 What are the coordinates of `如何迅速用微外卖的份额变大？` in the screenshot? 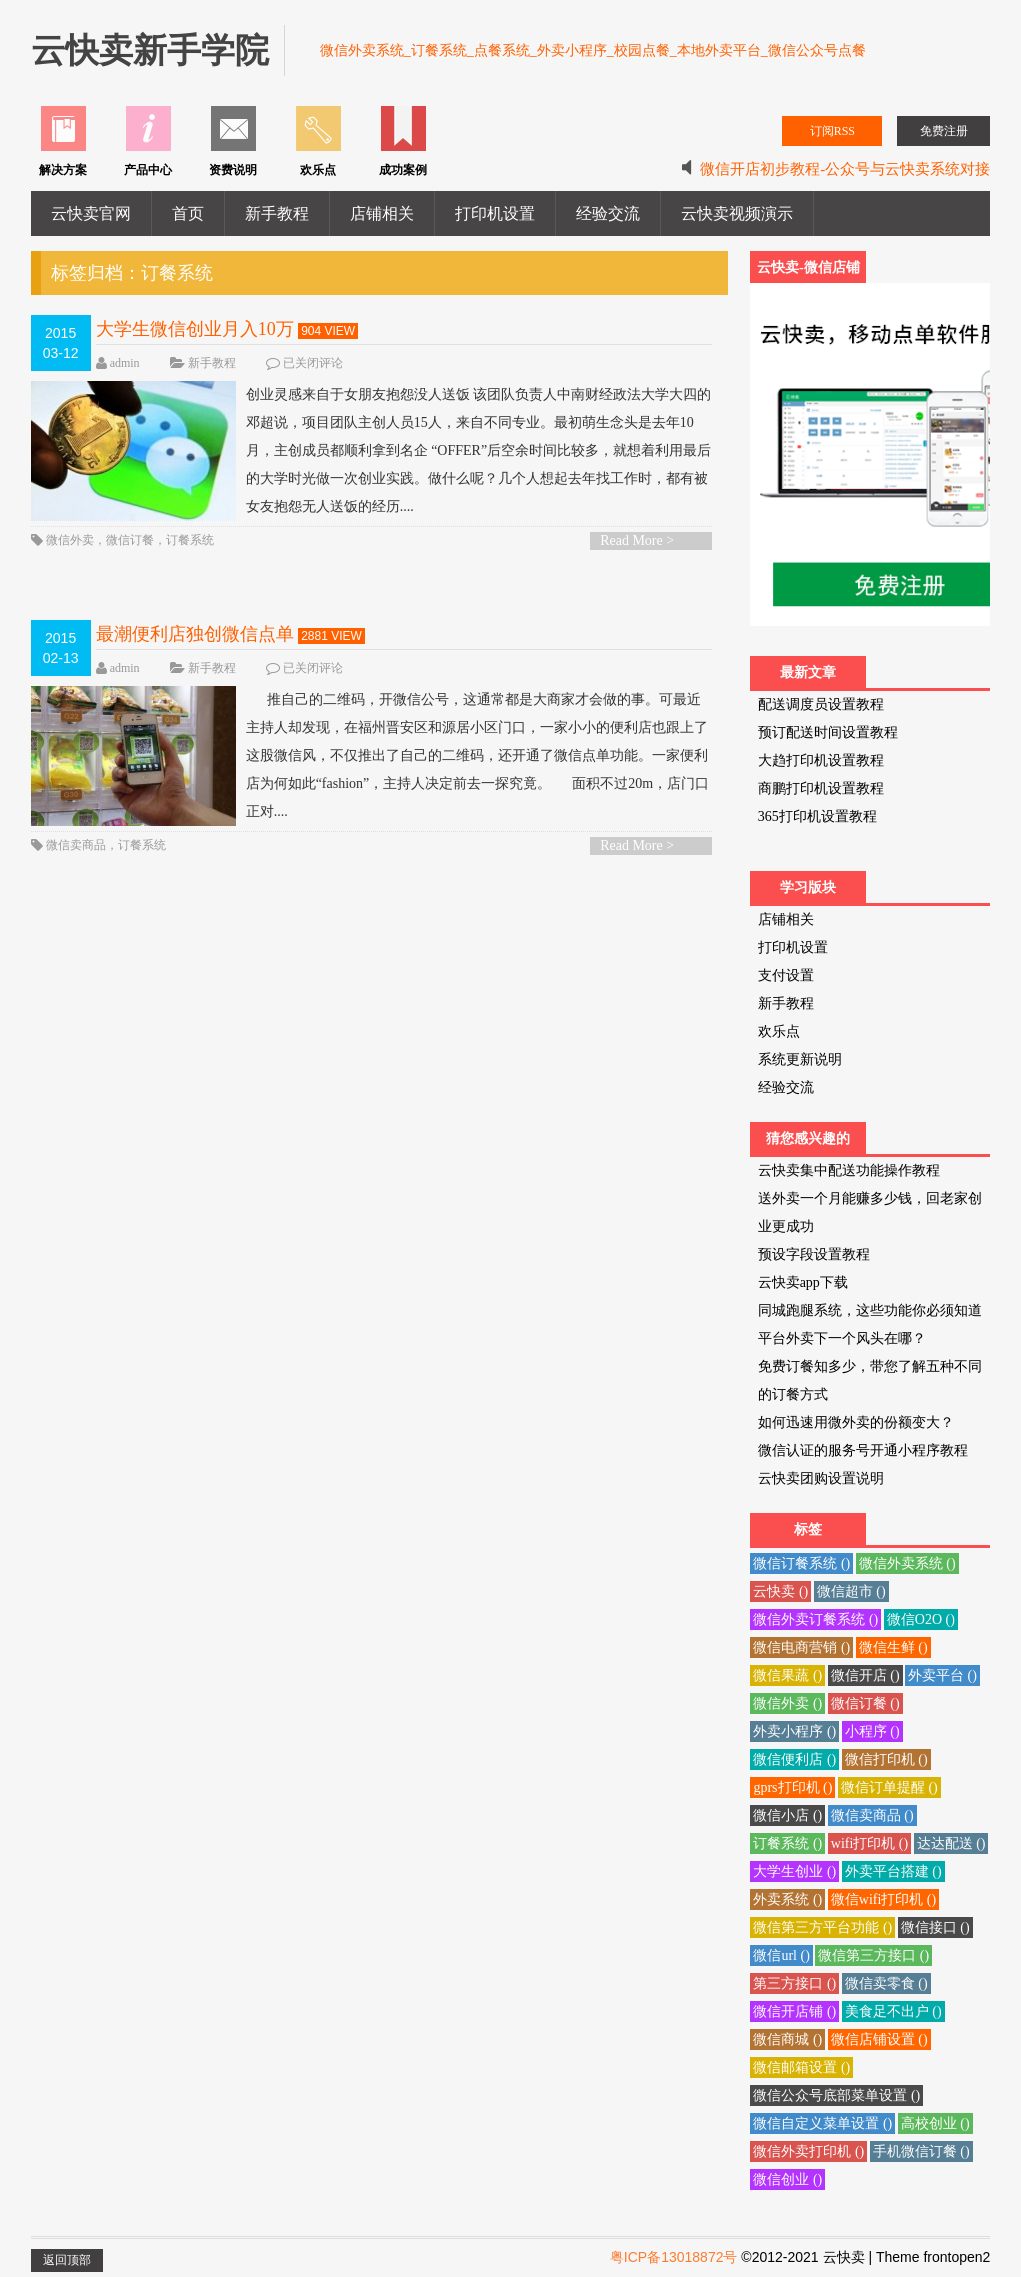 It's located at (856, 1422).